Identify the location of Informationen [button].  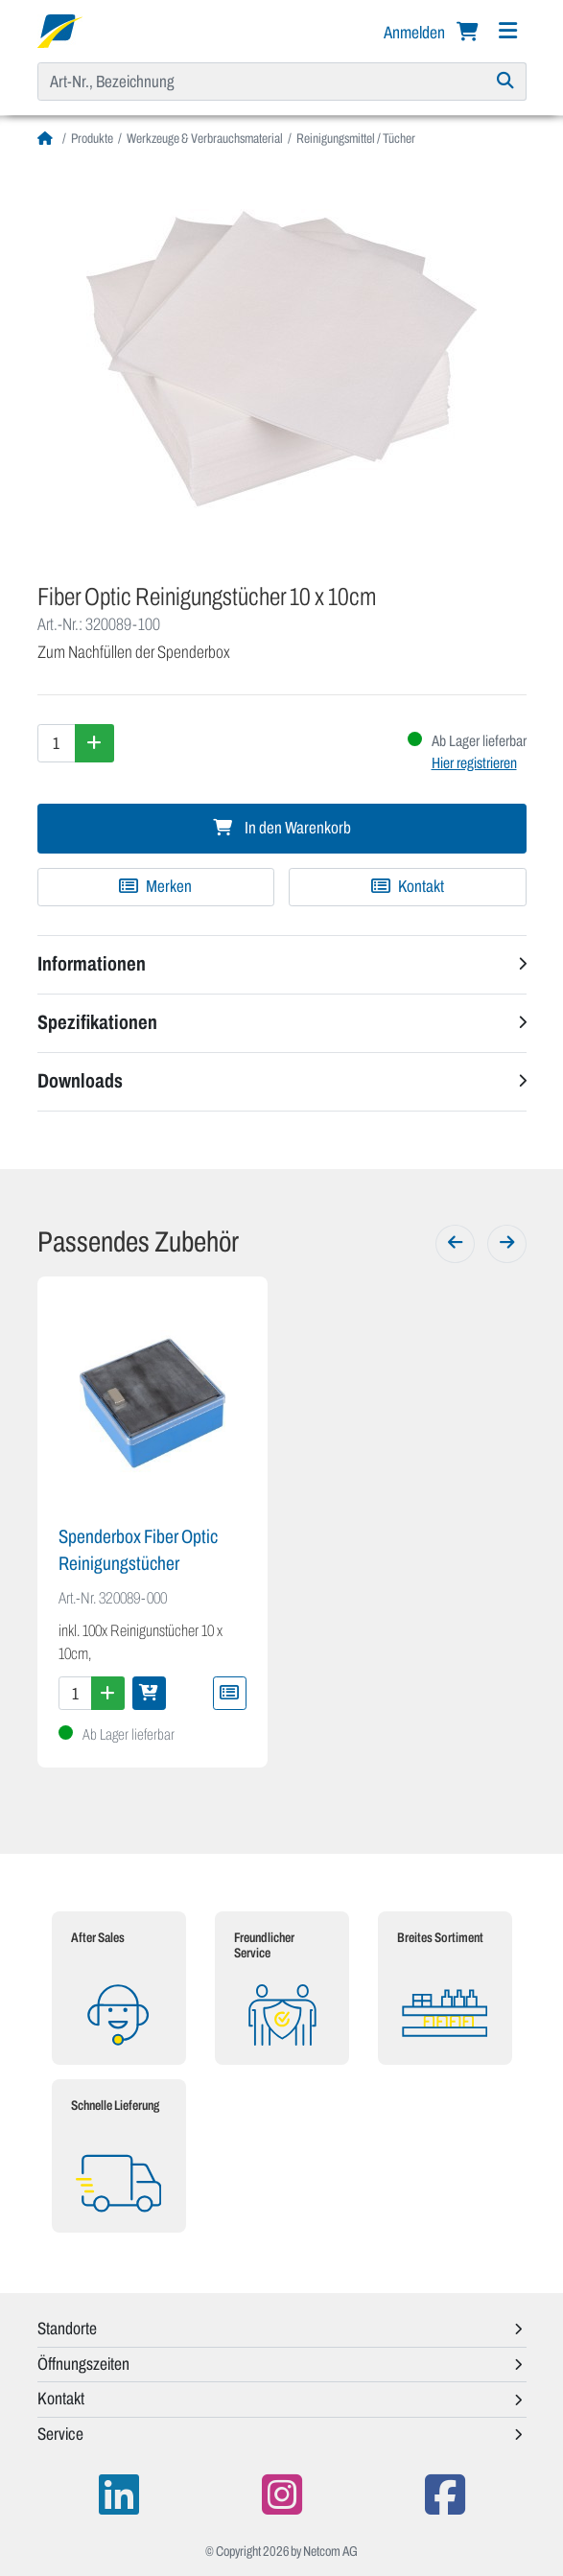
(91, 963).